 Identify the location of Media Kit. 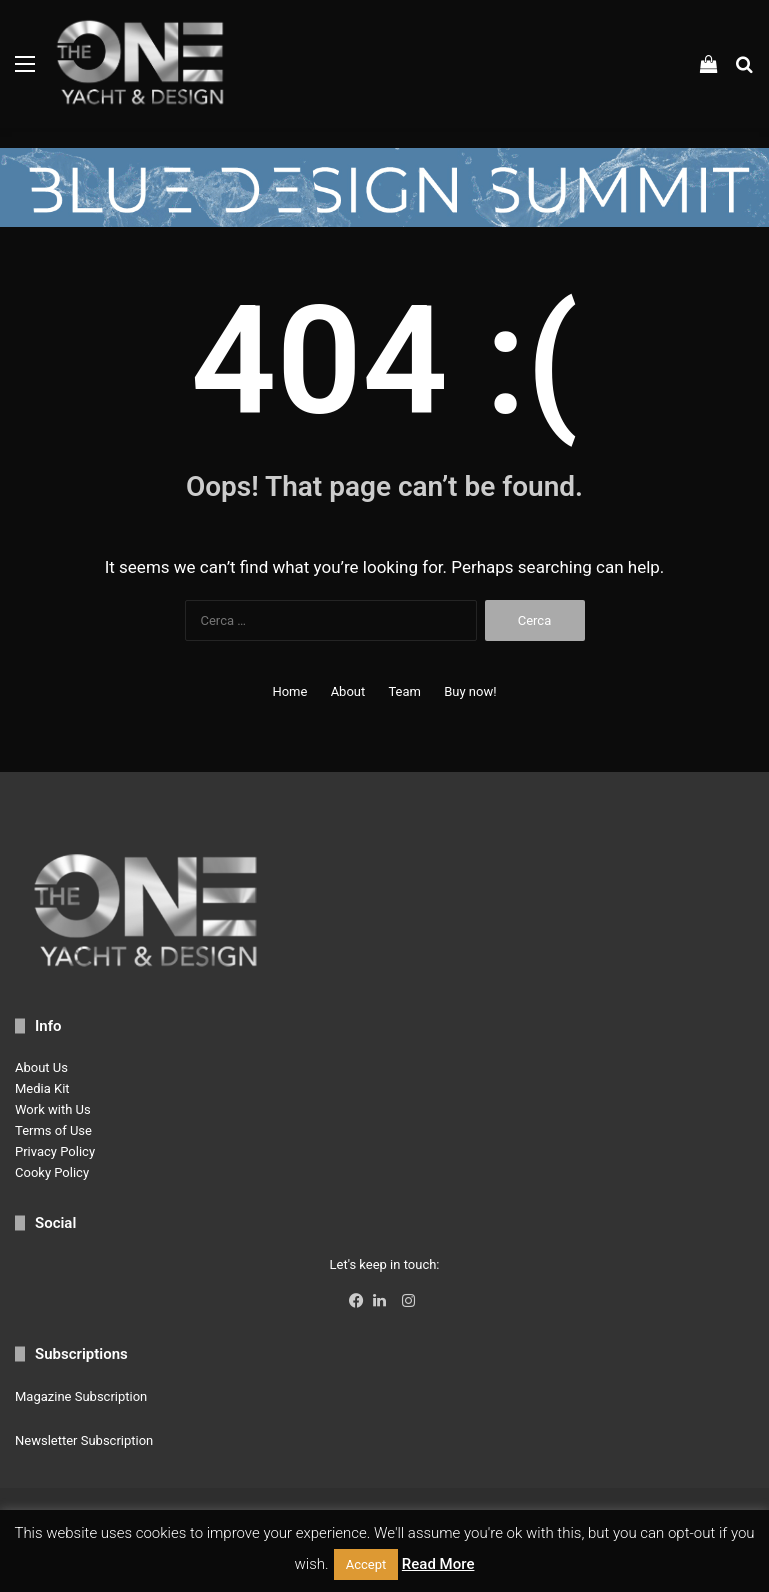
(42, 1088).